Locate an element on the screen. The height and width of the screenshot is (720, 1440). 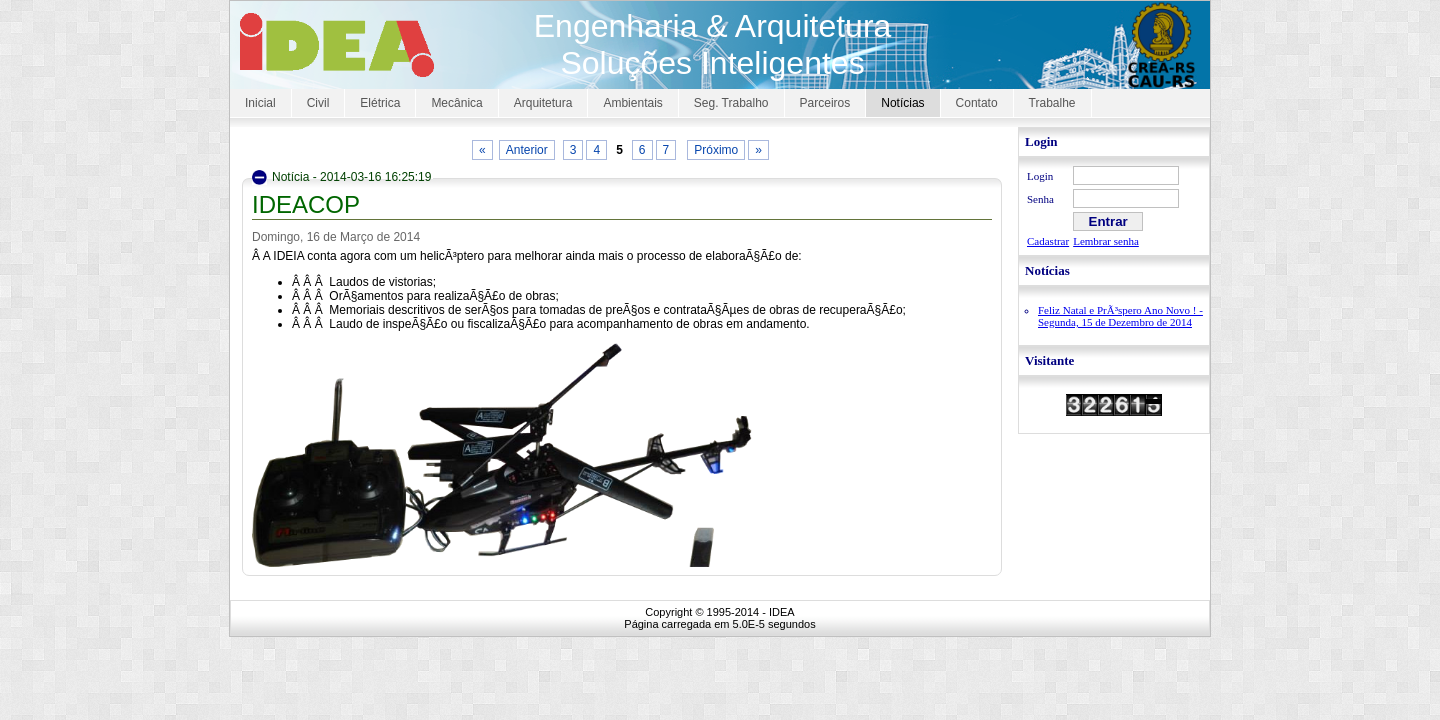
Feliz Natal e PrÃ³spero Ano Novo ! - Segunda, 15 de Dezembro de 2014 is located at coordinates (1120, 316).